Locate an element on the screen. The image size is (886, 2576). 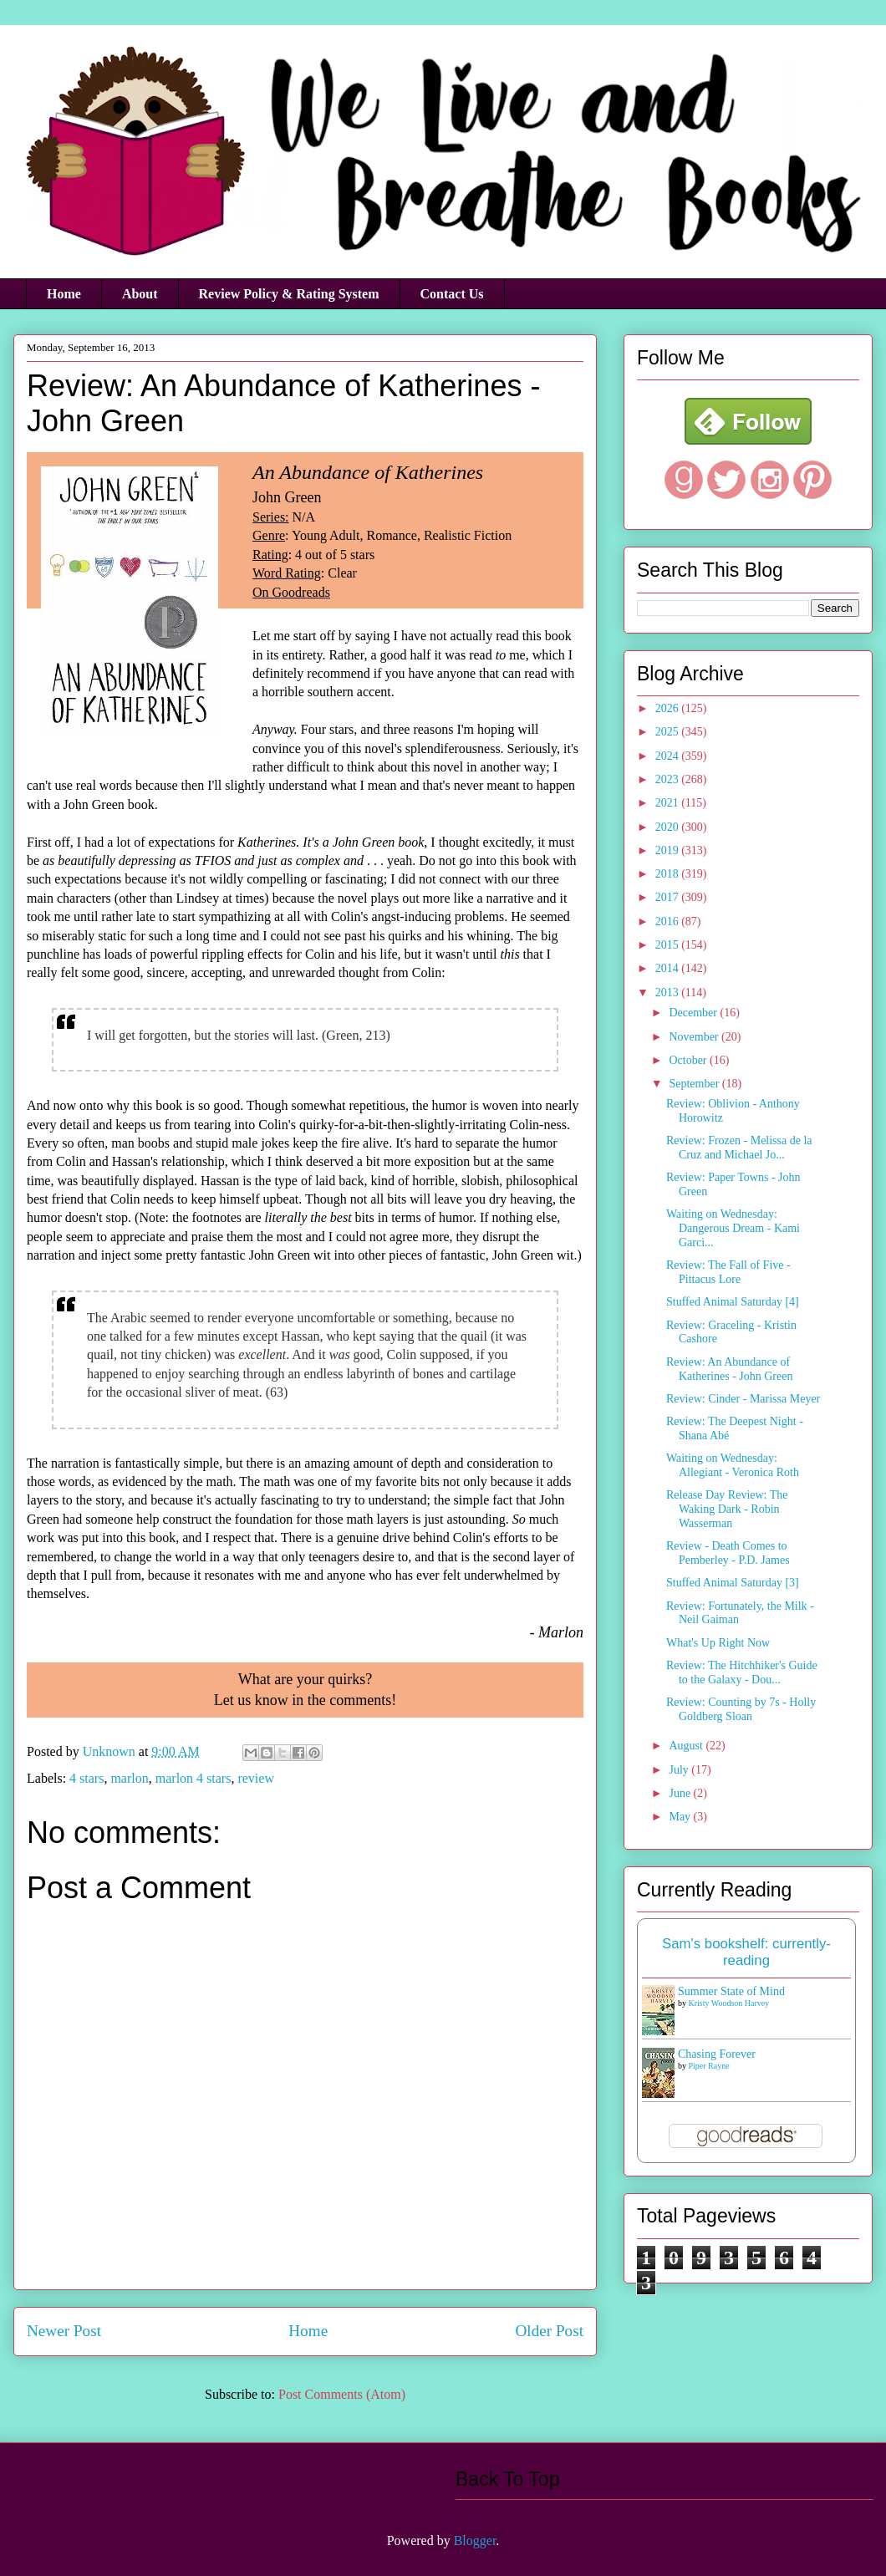
What's Up Right Now is located at coordinates (718, 1643).